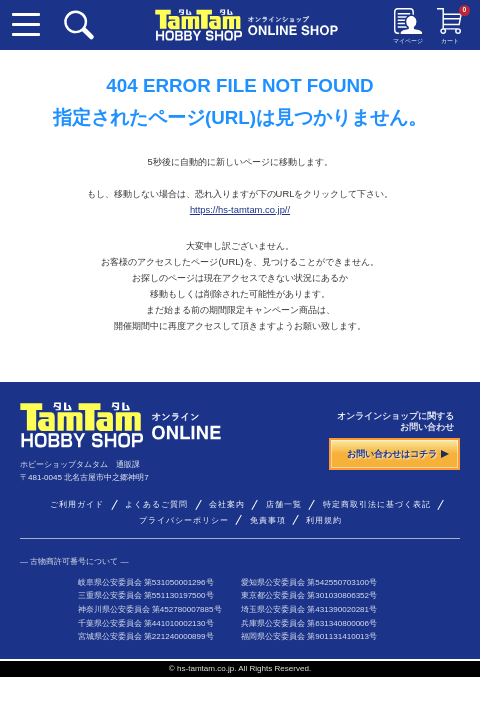  Describe the element at coordinates (77, 504) in the screenshot. I see `ご利用ガイド` at that location.